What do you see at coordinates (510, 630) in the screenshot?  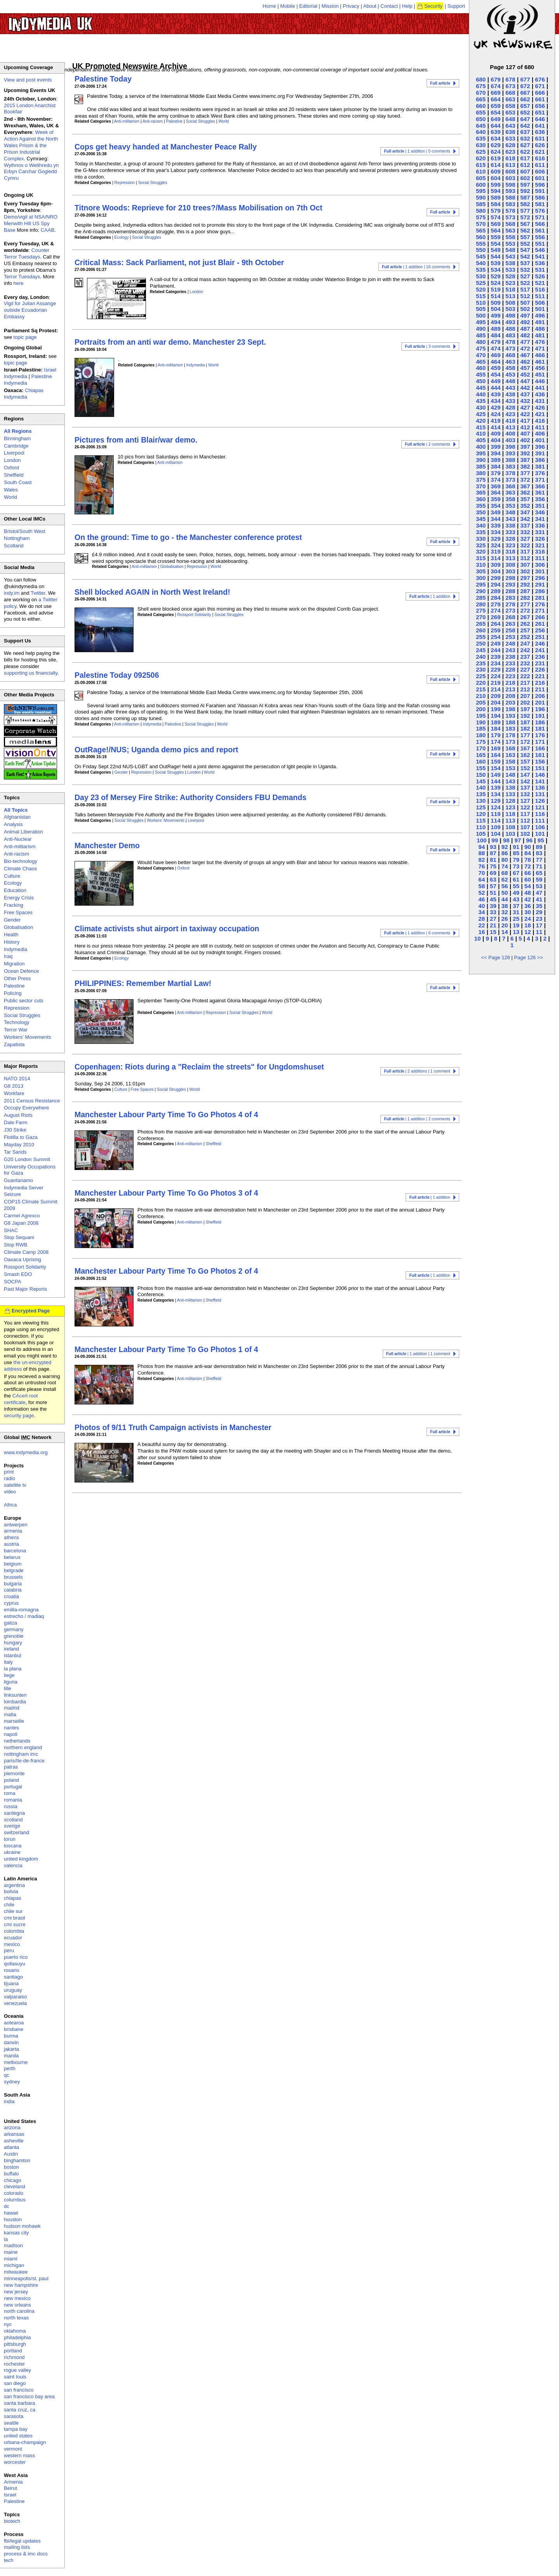 I see `258` at bounding box center [510, 630].